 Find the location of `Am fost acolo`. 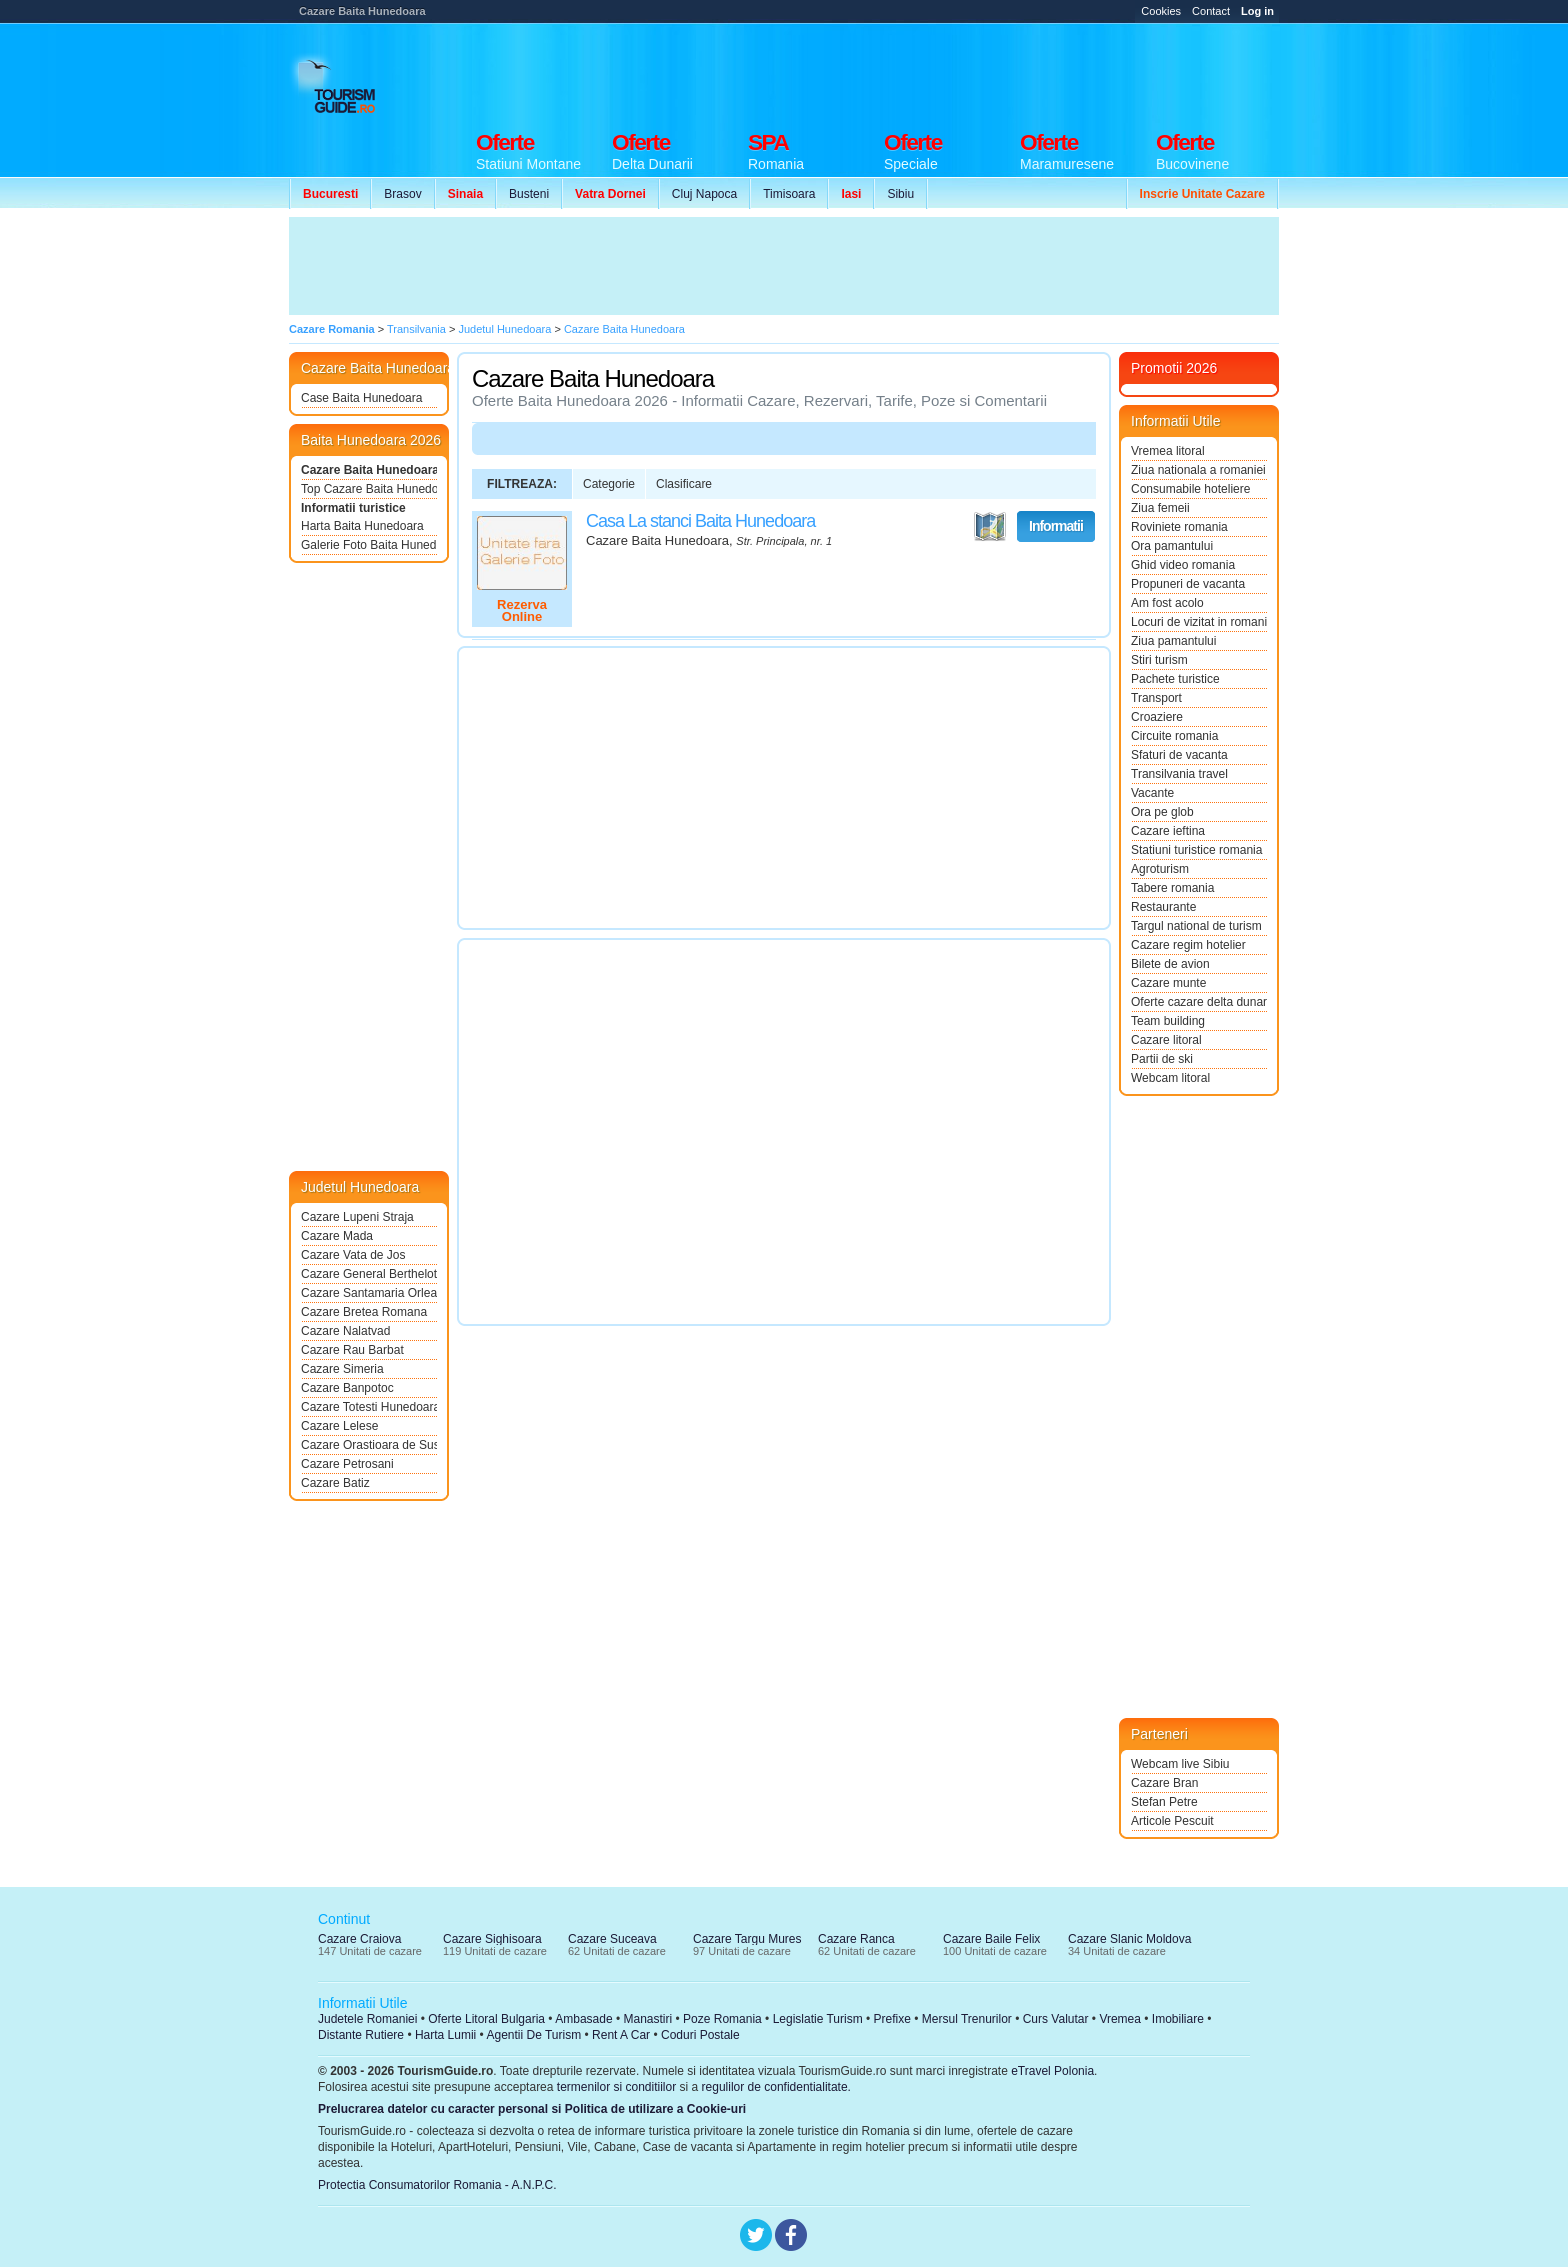

Am fost acolo is located at coordinates (1167, 603).